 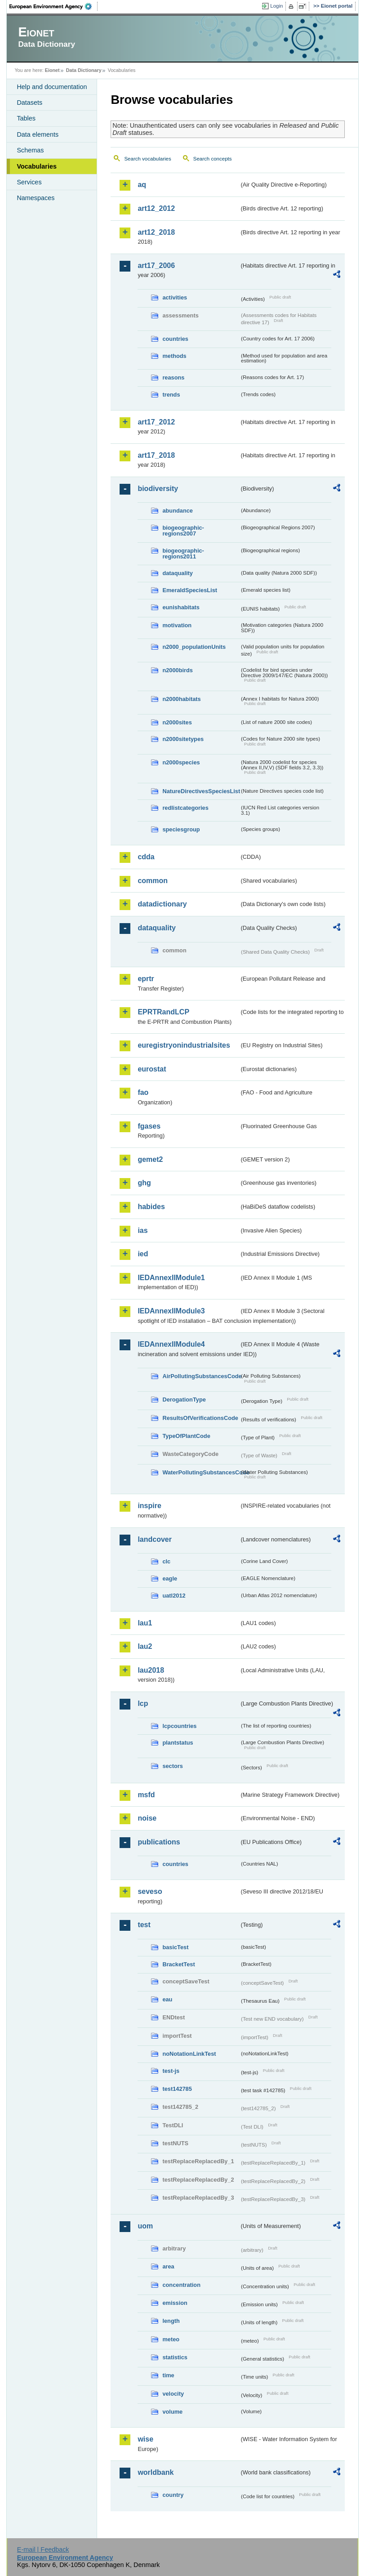 I want to click on biodiversity, so click(x=158, y=488).